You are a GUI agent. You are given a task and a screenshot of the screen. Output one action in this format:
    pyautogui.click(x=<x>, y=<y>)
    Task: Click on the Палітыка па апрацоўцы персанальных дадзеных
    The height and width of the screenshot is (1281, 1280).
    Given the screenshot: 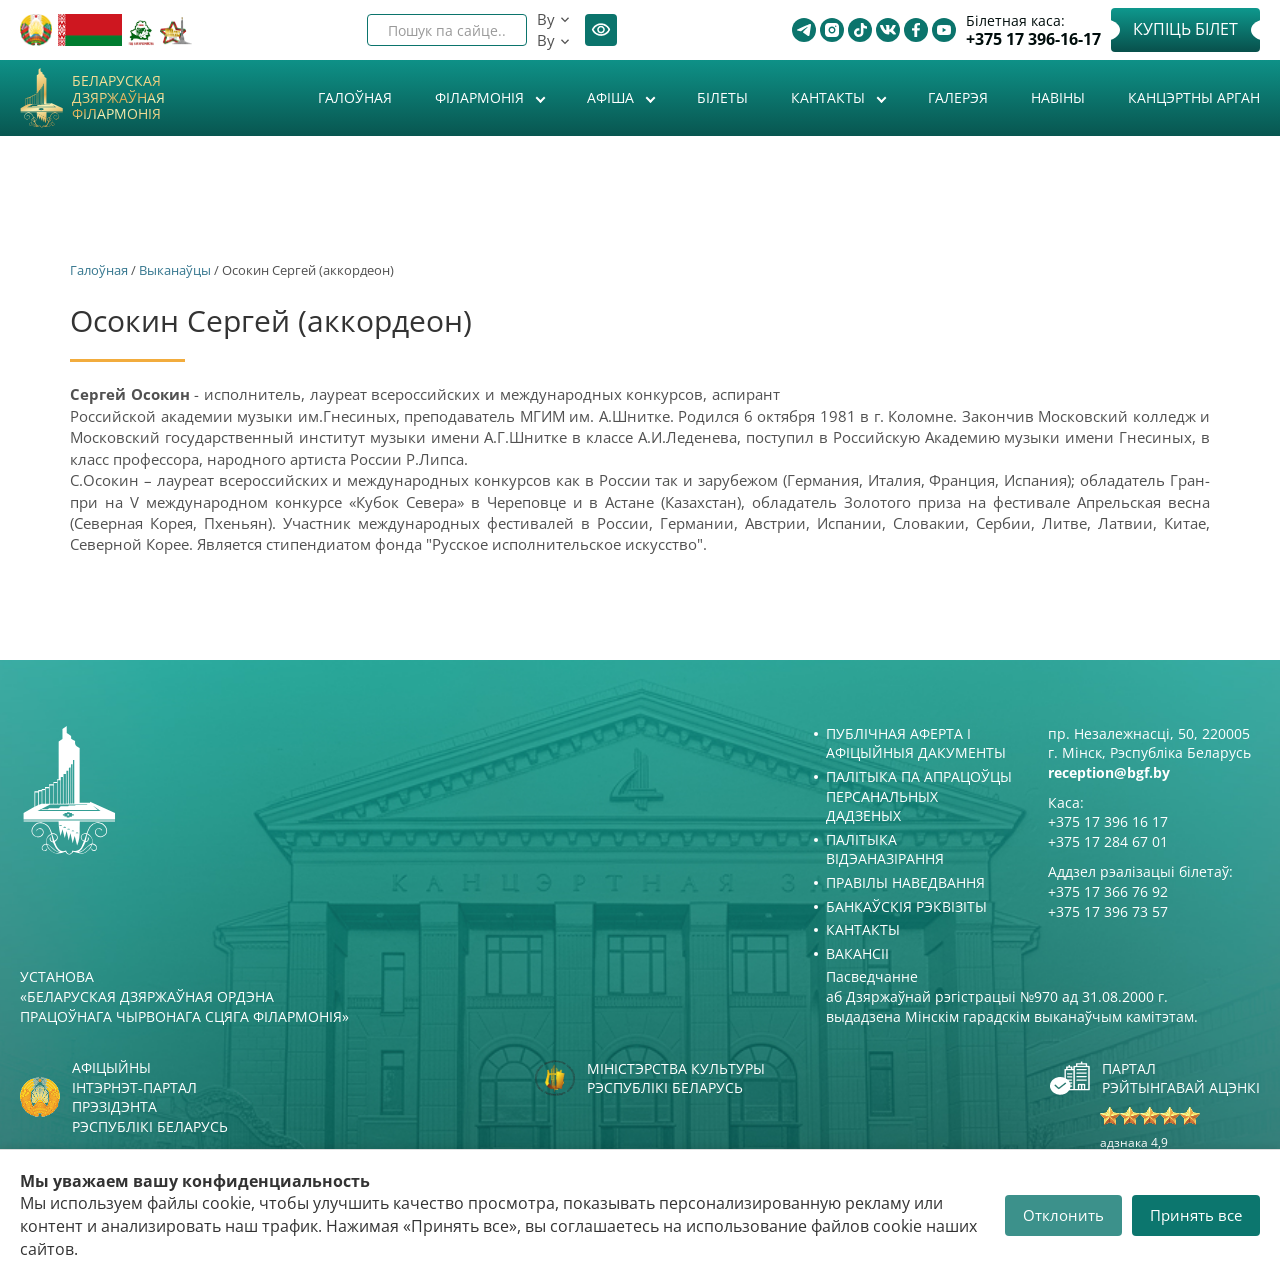 What is the action you would take?
    pyautogui.click(x=919, y=796)
    